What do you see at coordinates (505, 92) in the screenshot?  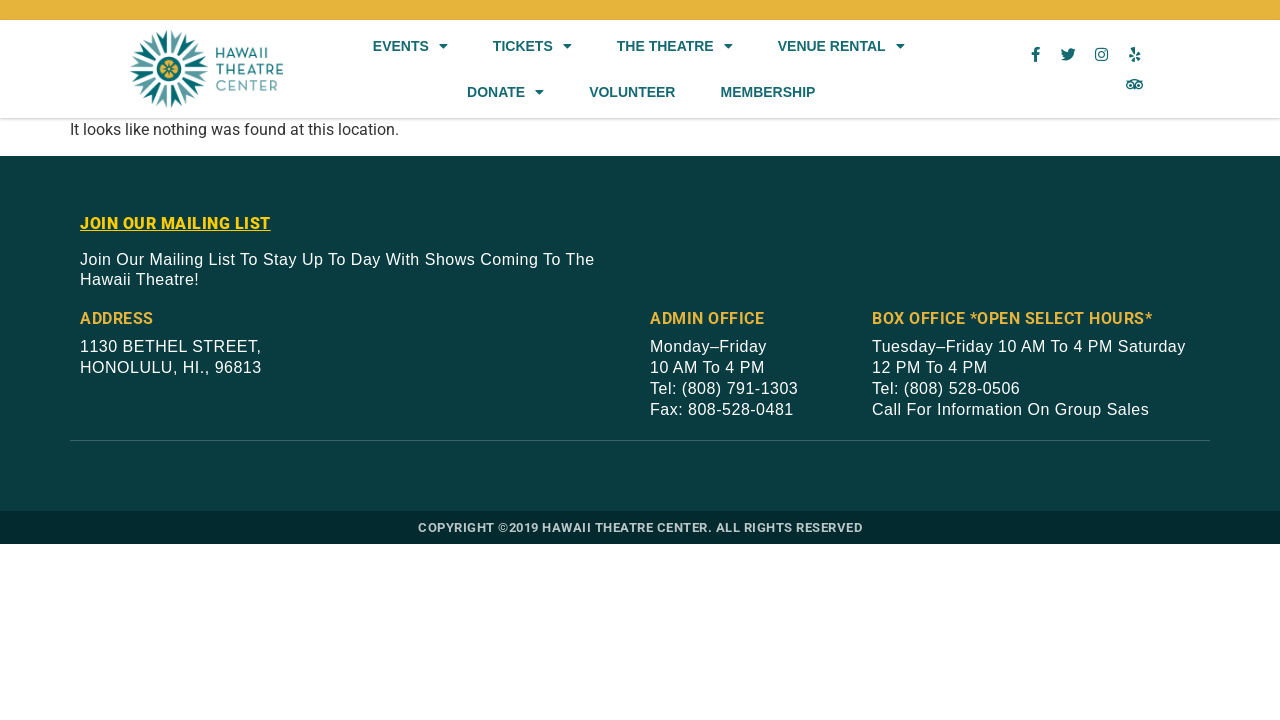 I see `Donate` at bounding box center [505, 92].